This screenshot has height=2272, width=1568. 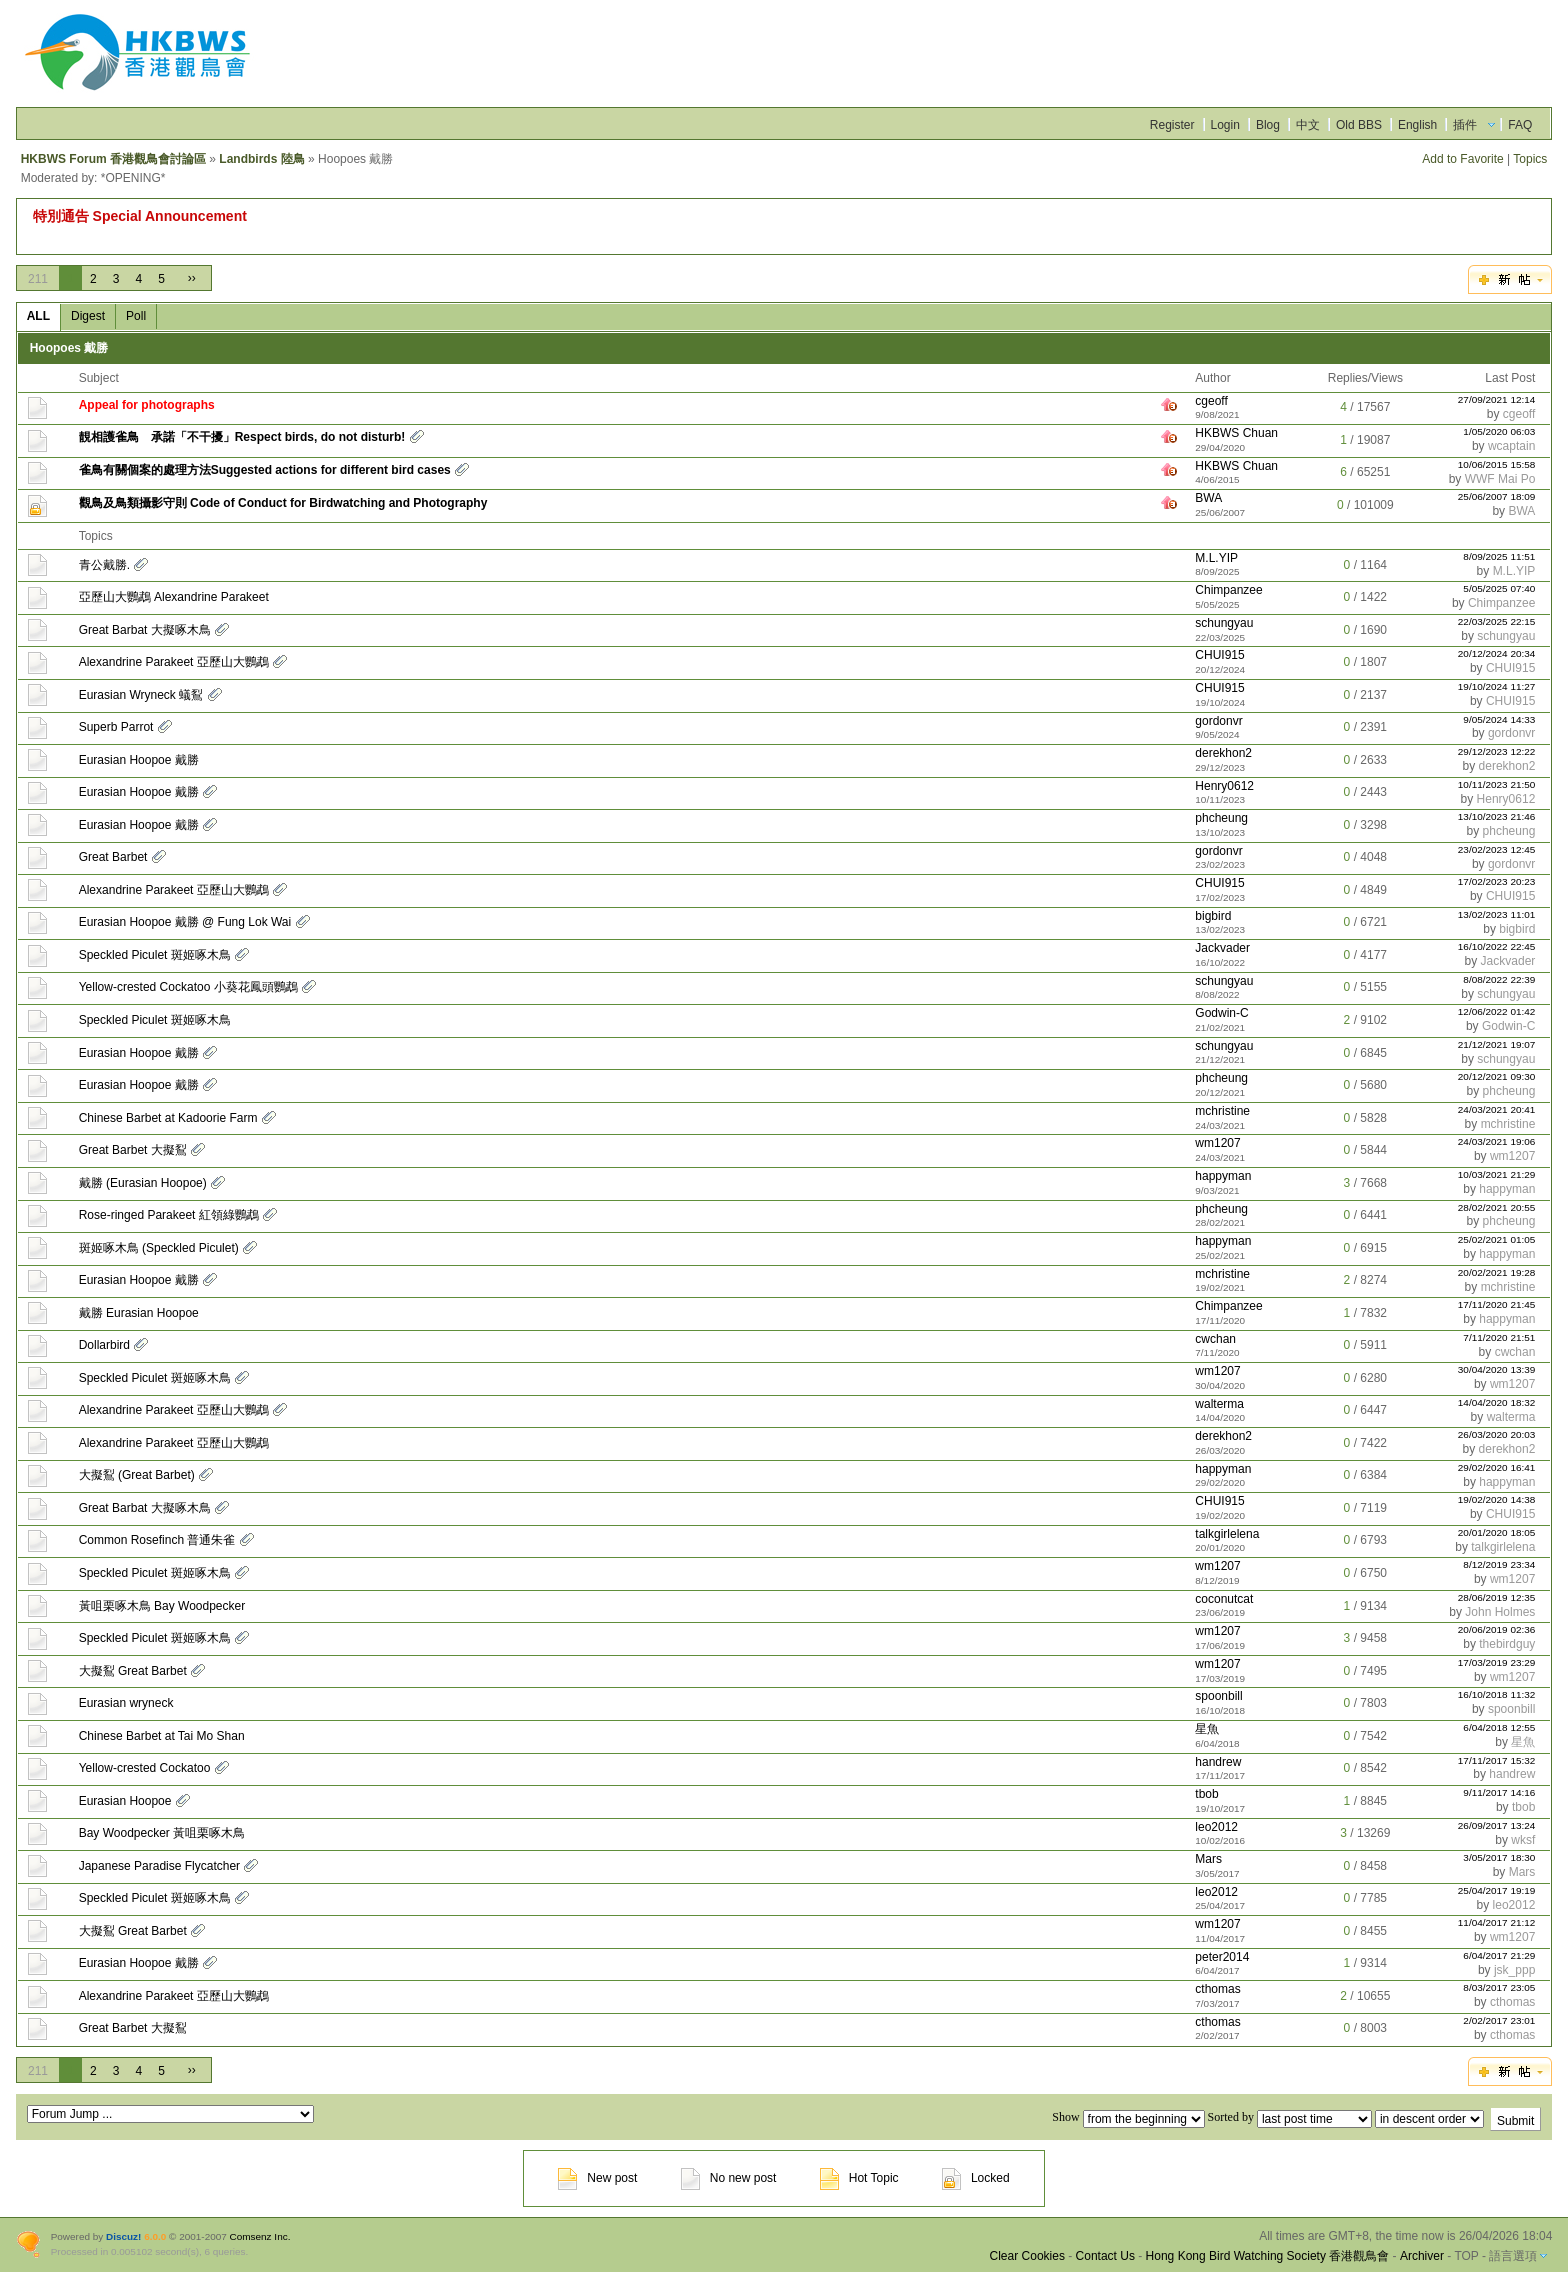 What do you see at coordinates (1208, 1859) in the screenshot?
I see `Mars` at bounding box center [1208, 1859].